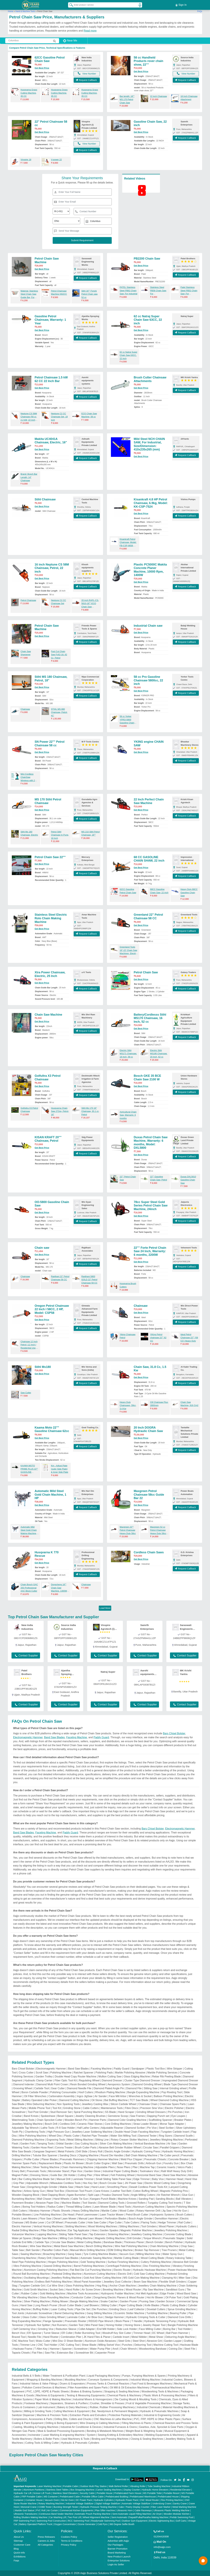 Image resolution: width=210 pixels, height=2576 pixels. What do you see at coordinates (50, 2159) in the screenshot?
I see `Planer Blades` at bounding box center [50, 2159].